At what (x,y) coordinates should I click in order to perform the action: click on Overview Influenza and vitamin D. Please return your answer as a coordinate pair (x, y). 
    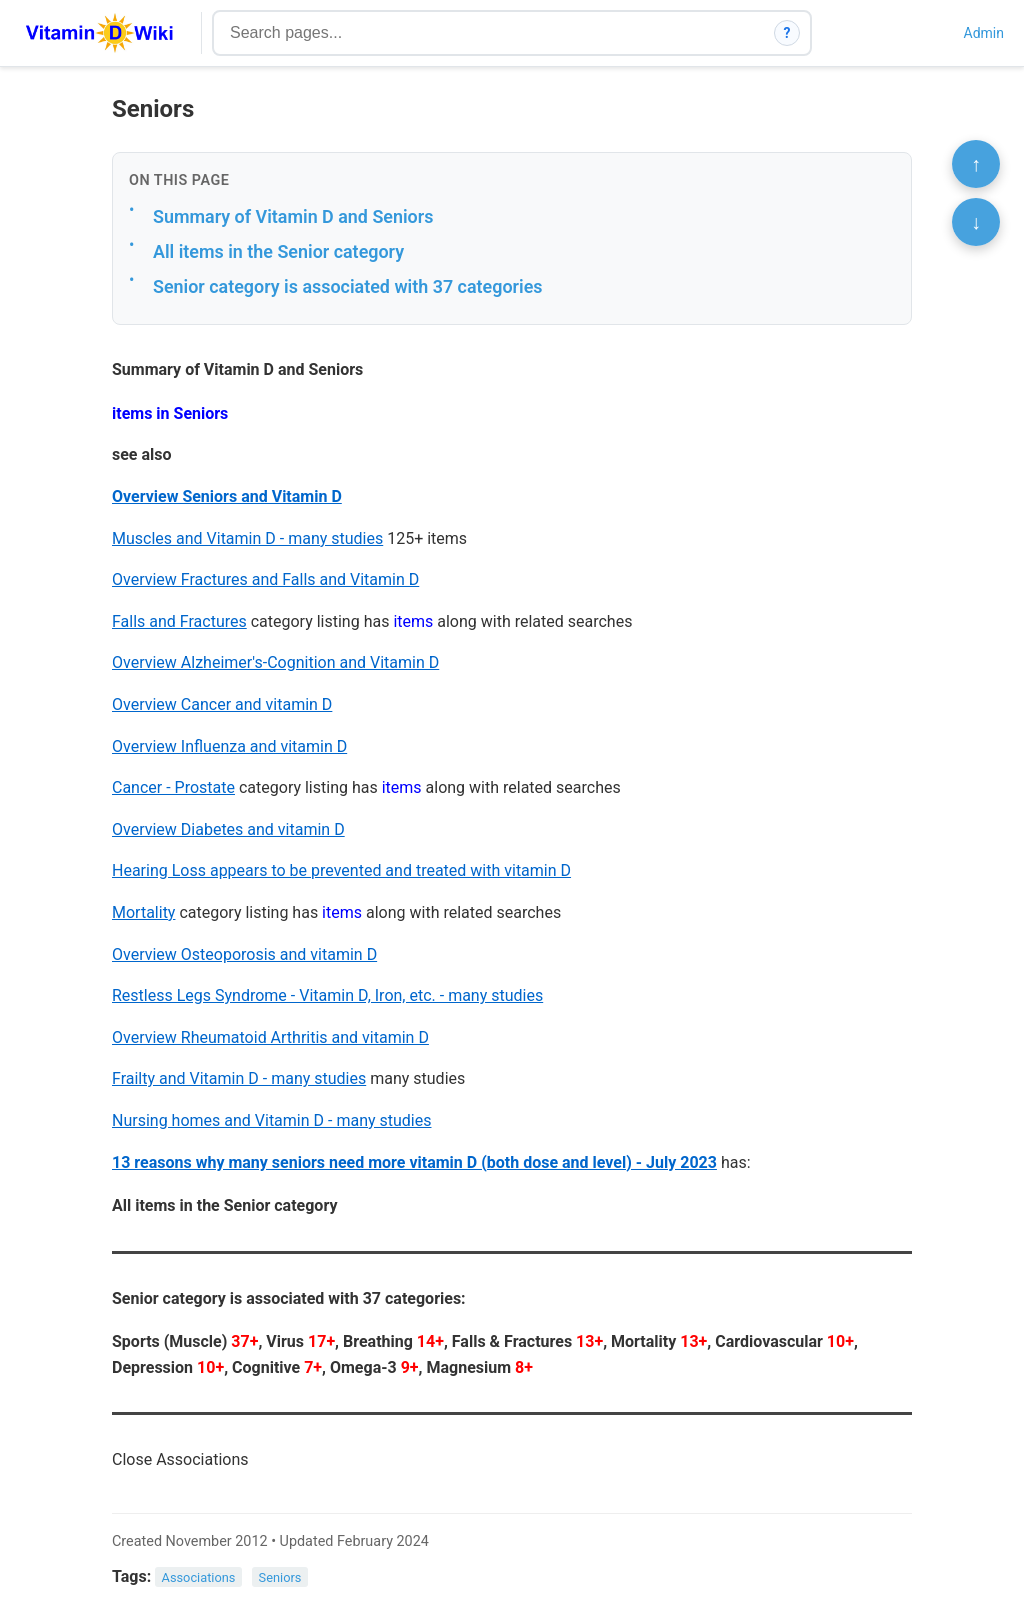
    Looking at the image, I should click on (229, 746).